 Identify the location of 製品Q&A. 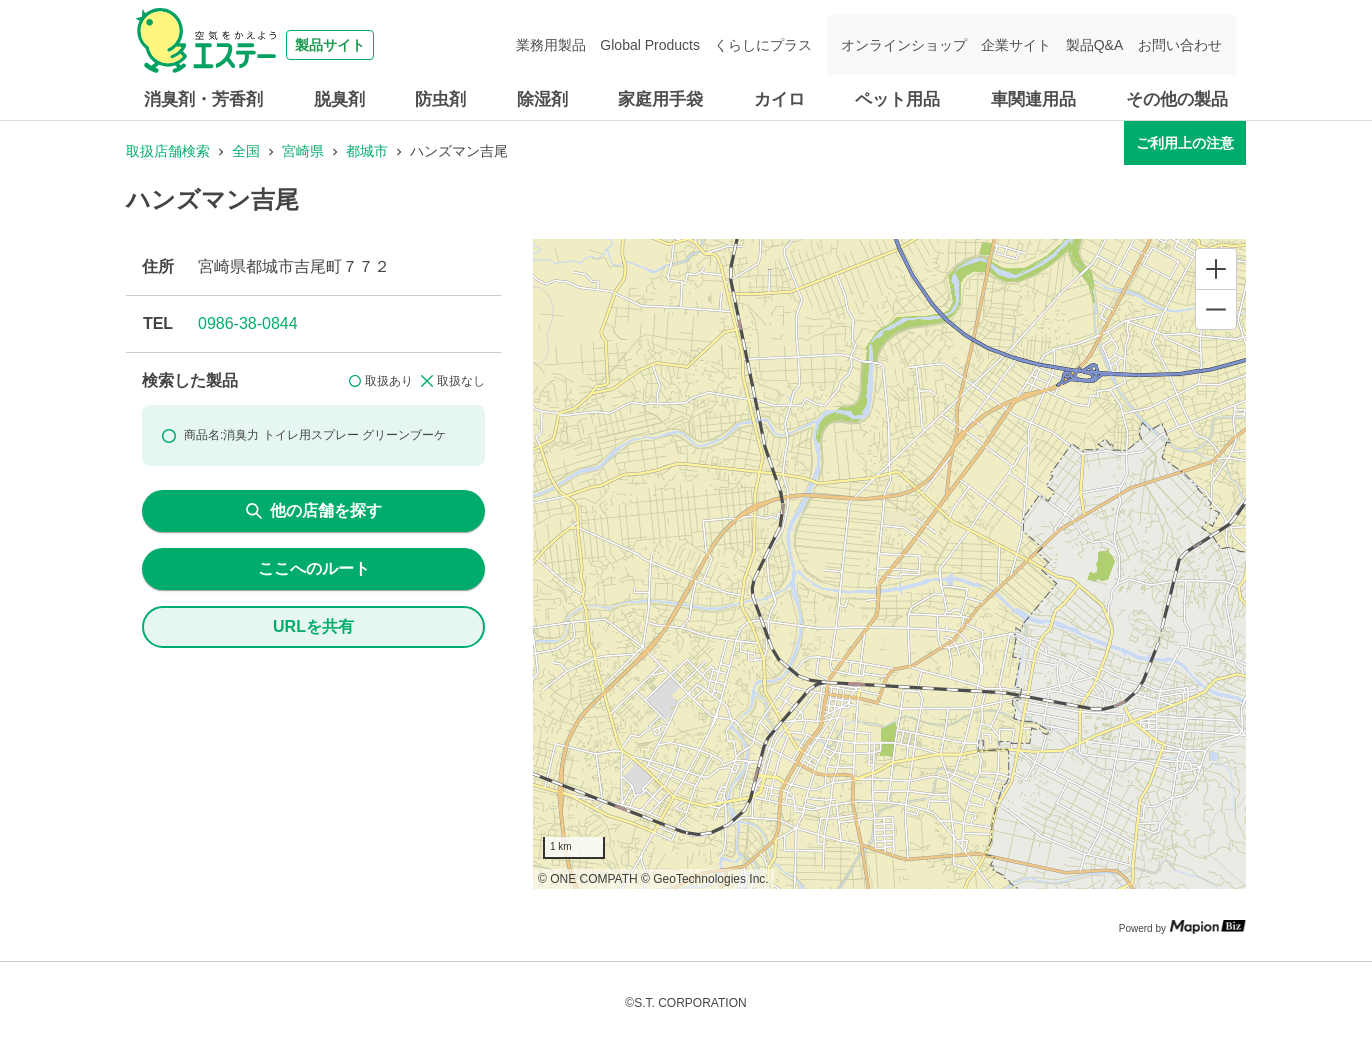
(1095, 45).